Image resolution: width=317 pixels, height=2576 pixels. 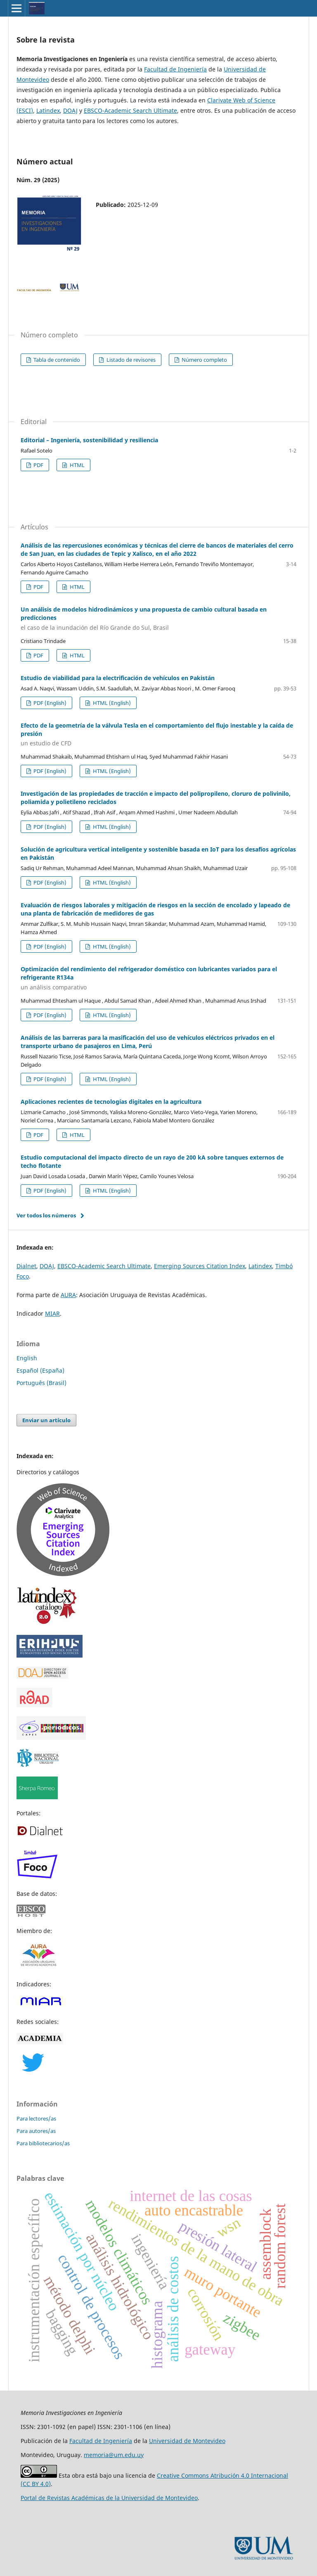 What do you see at coordinates (41, 1383) in the screenshot?
I see `Português (Brasil)` at bounding box center [41, 1383].